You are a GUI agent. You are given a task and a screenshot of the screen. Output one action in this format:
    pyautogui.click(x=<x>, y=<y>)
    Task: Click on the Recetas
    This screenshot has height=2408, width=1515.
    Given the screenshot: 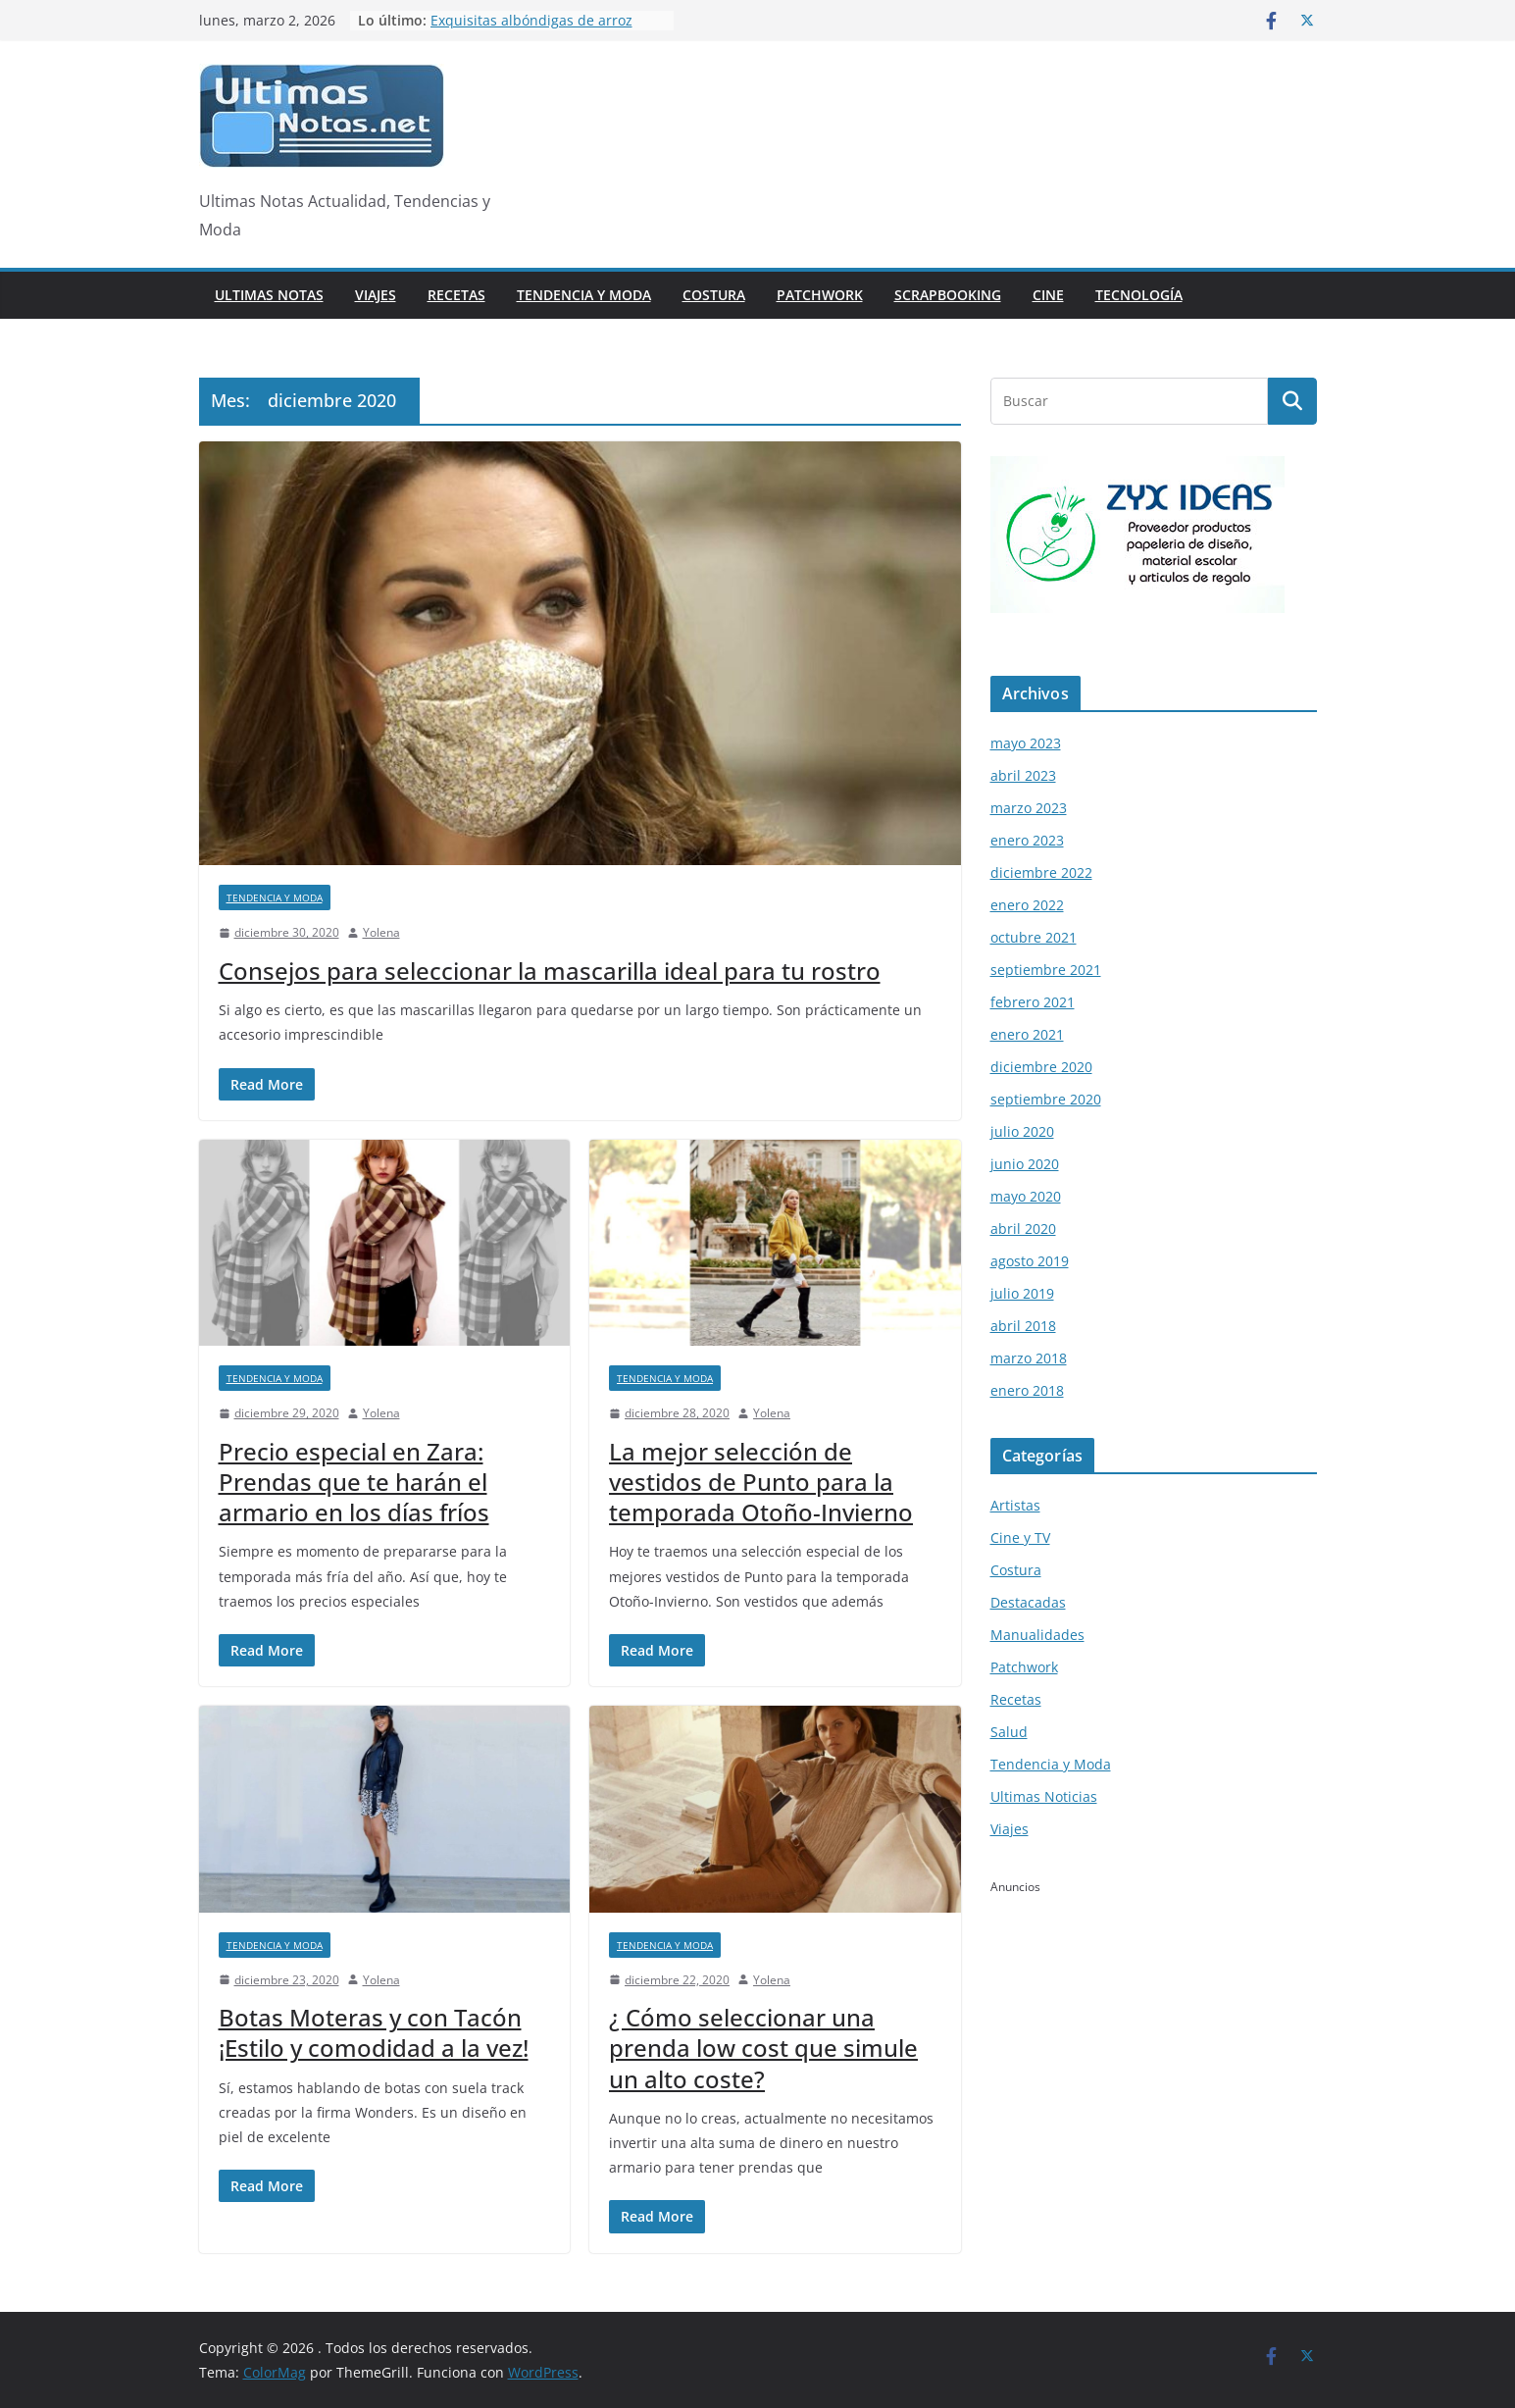 What is the action you would take?
    pyautogui.click(x=456, y=294)
    